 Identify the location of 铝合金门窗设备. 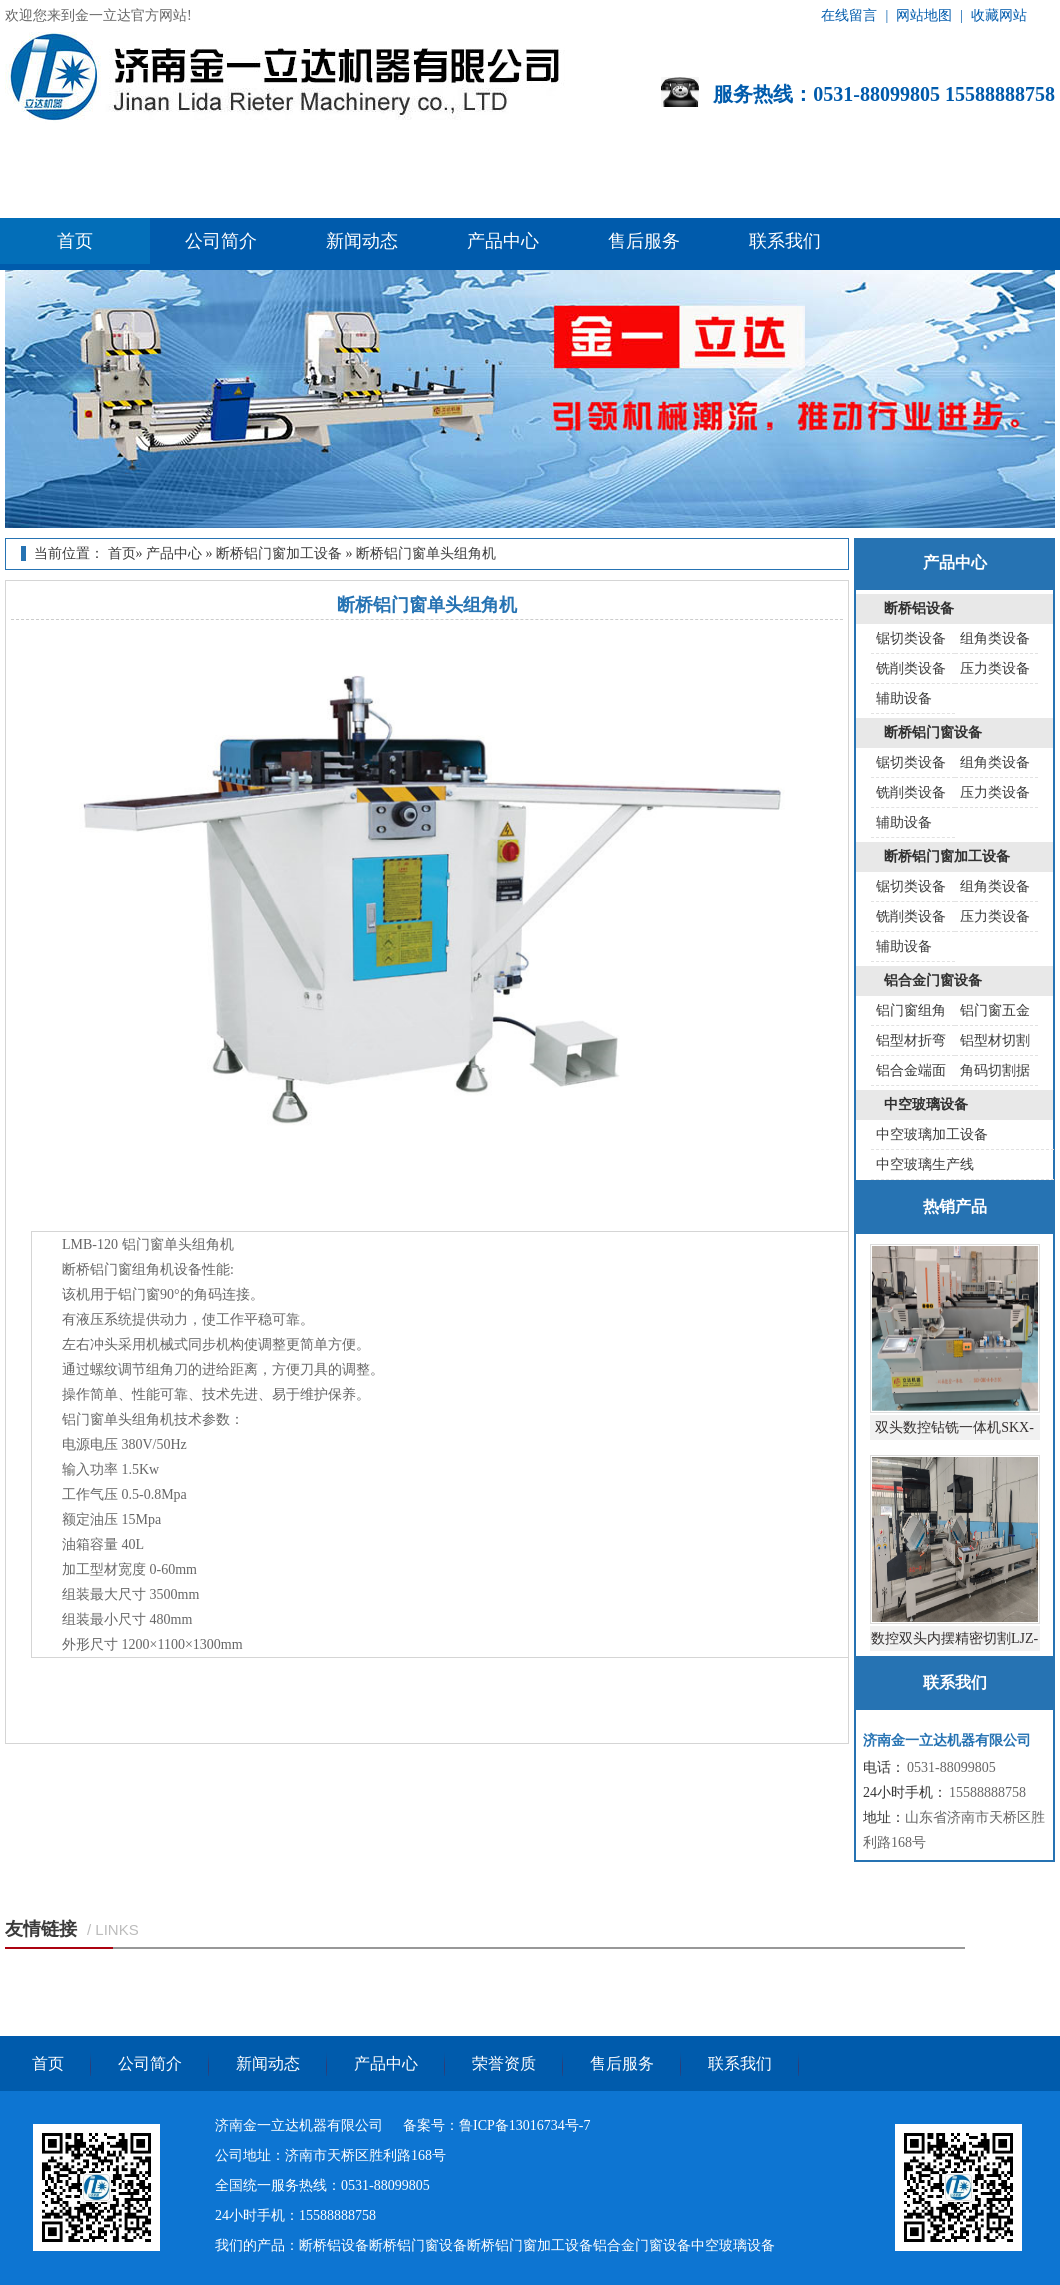
(933, 980).